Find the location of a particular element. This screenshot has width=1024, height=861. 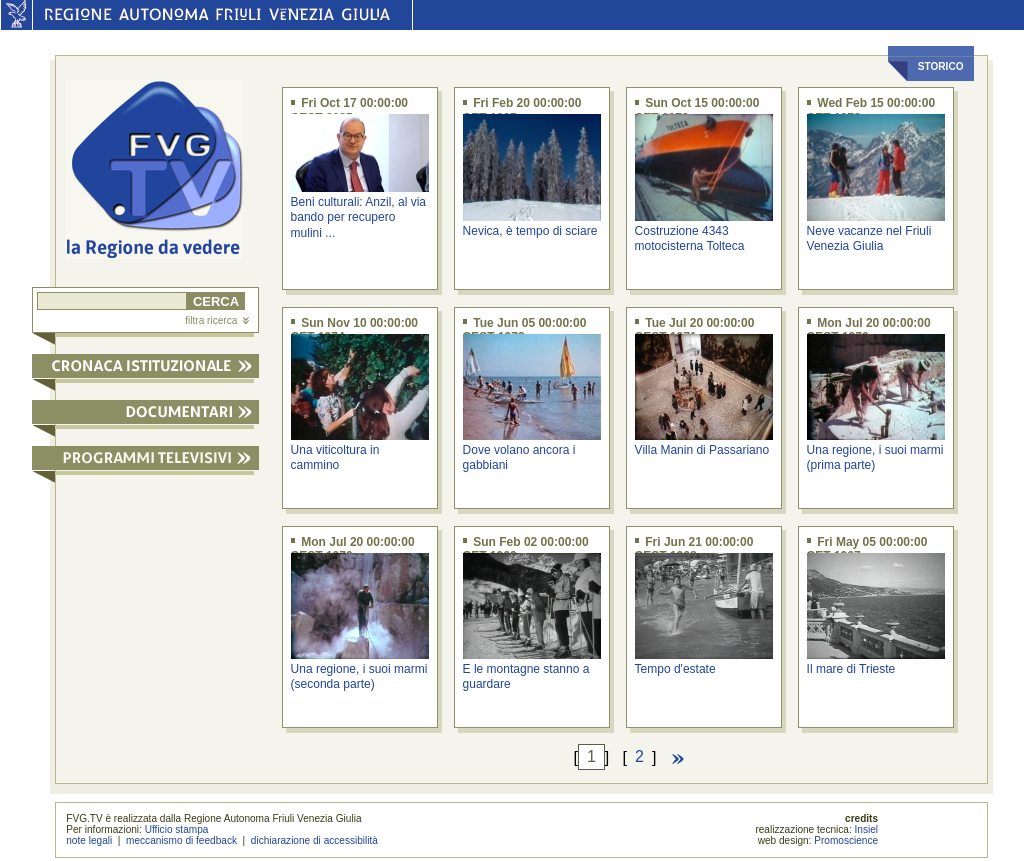

Neve vacanze nel Friuli Venezia Giulia is located at coordinates (869, 238).